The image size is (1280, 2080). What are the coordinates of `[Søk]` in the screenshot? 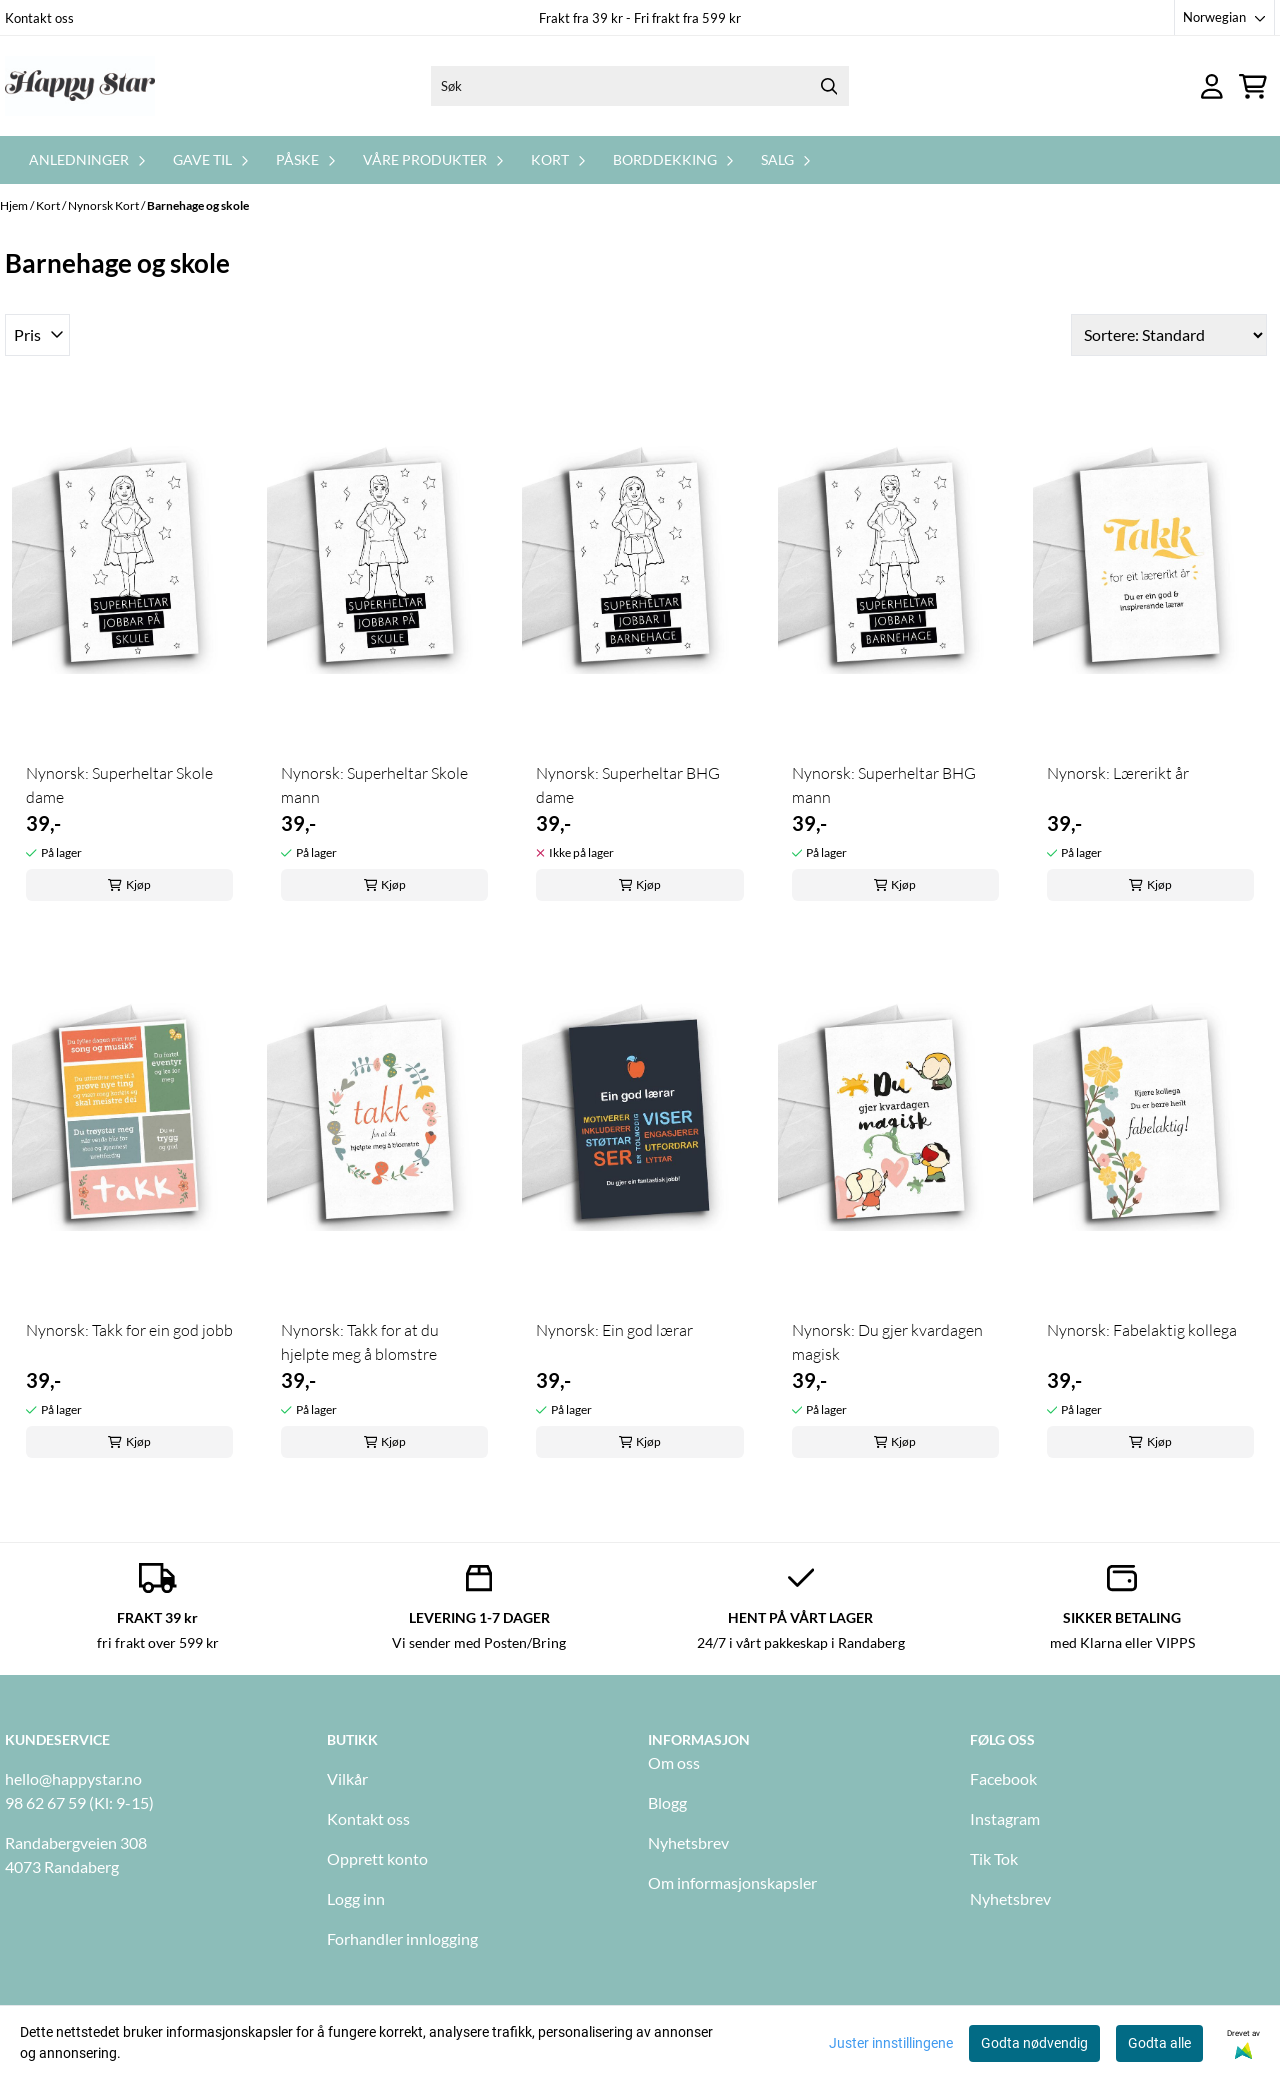 It's located at (640, 86).